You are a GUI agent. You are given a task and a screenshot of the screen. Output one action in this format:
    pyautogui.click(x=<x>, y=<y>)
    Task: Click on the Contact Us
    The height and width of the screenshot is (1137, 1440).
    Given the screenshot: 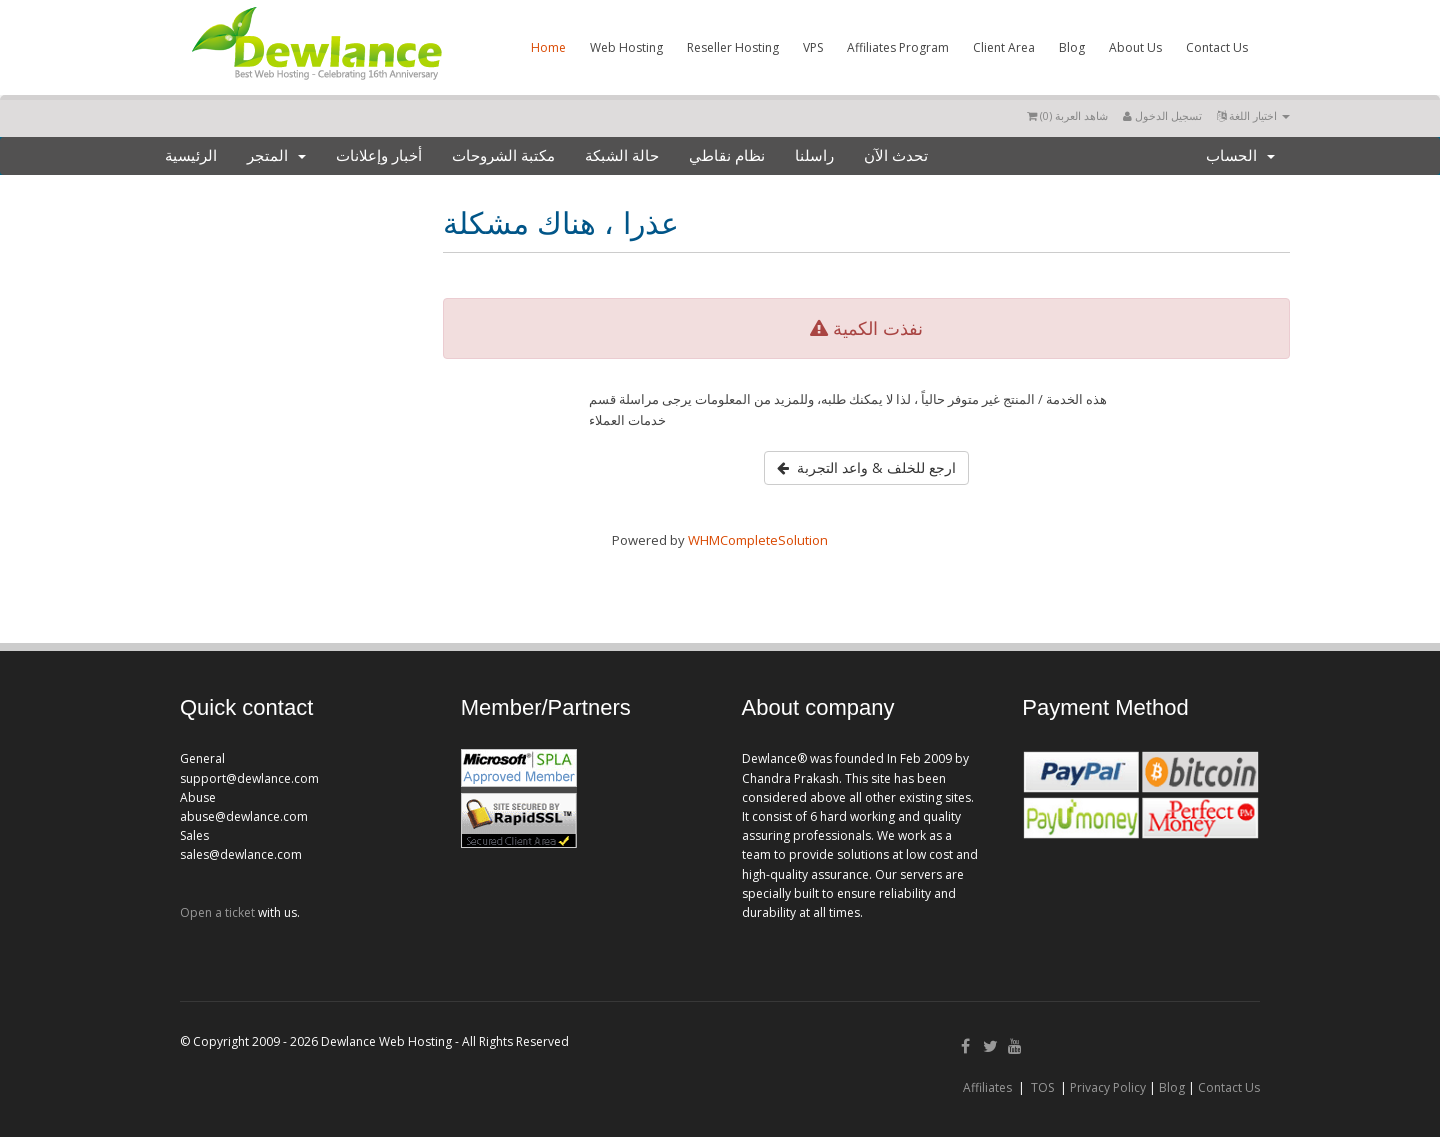 What is the action you would take?
    pyautogui.click(x=1217, y=47)
    